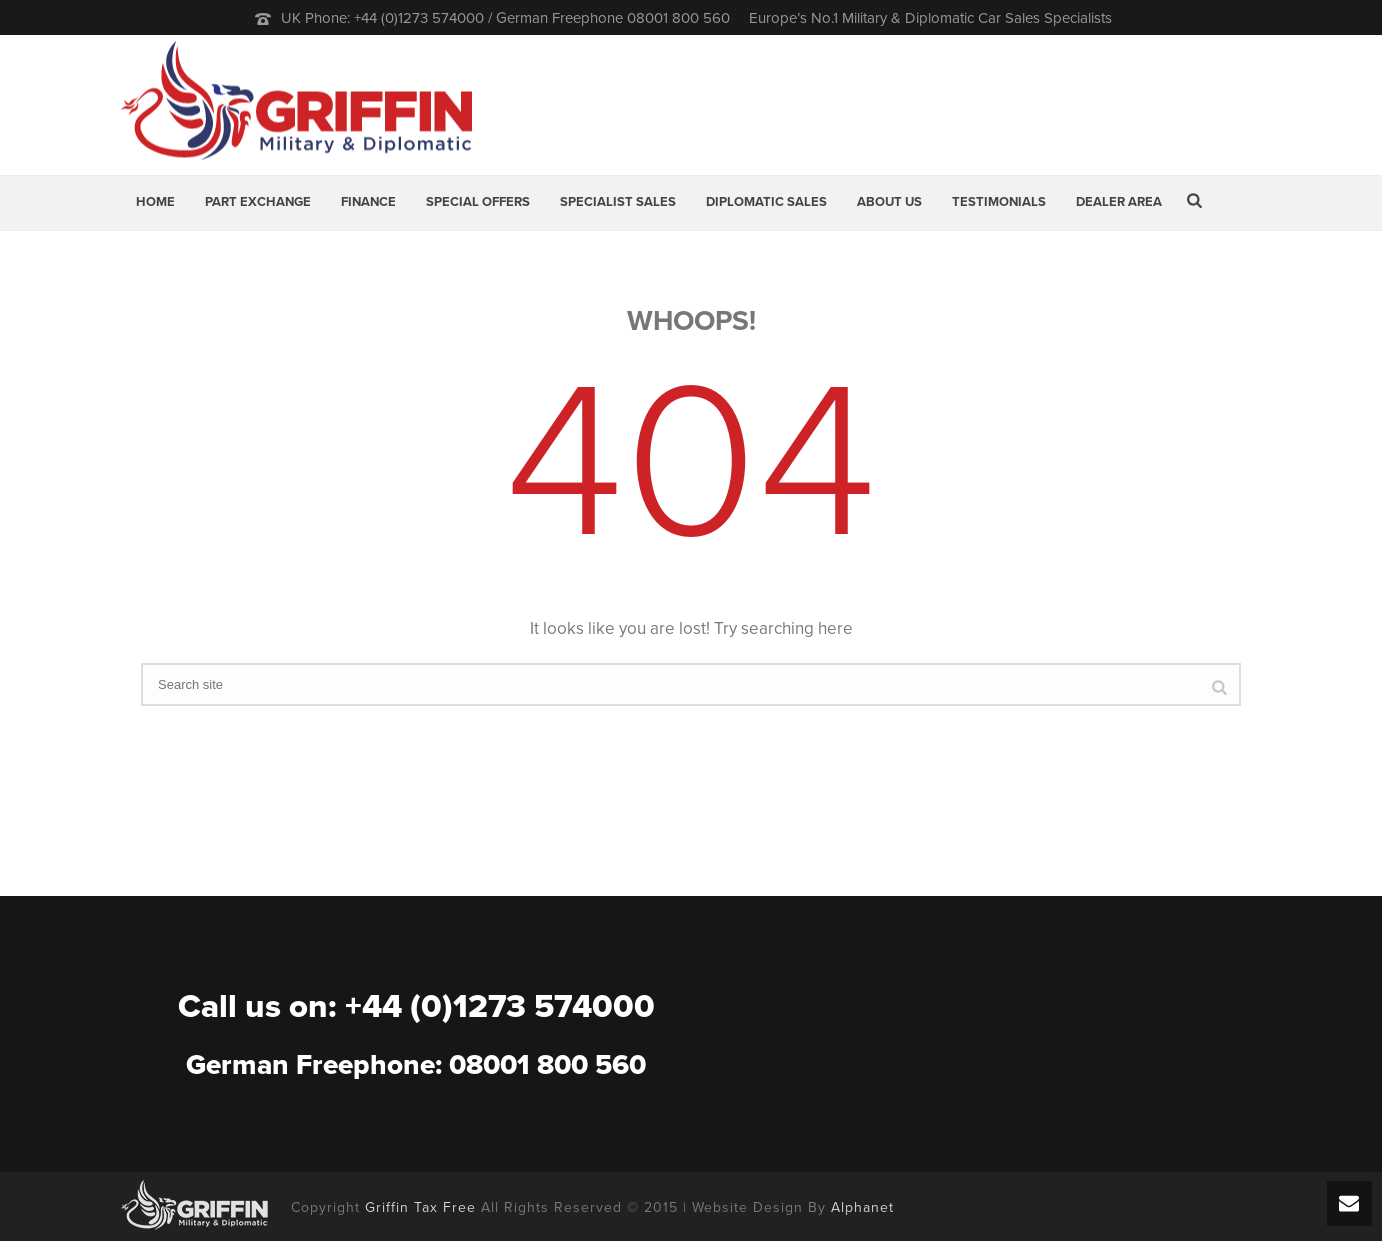 The height and width of the screenshot is (1241, 1382). What do you see at coordinates (862, 1207) in the screenshot?
I see `Alphanet` at bounding box center [862, 1207].